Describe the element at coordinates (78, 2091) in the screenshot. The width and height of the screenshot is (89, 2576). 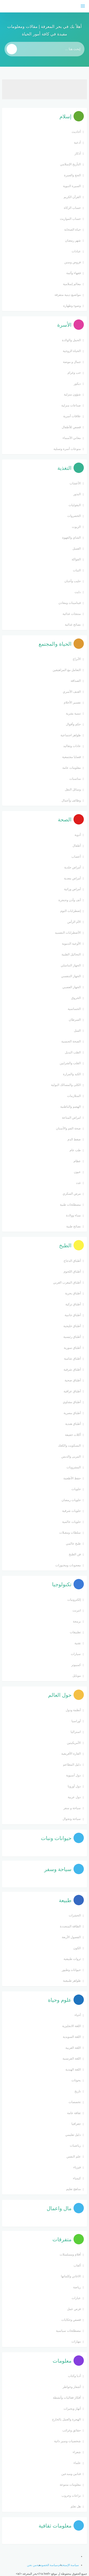
I see `تاريخ` at that location.